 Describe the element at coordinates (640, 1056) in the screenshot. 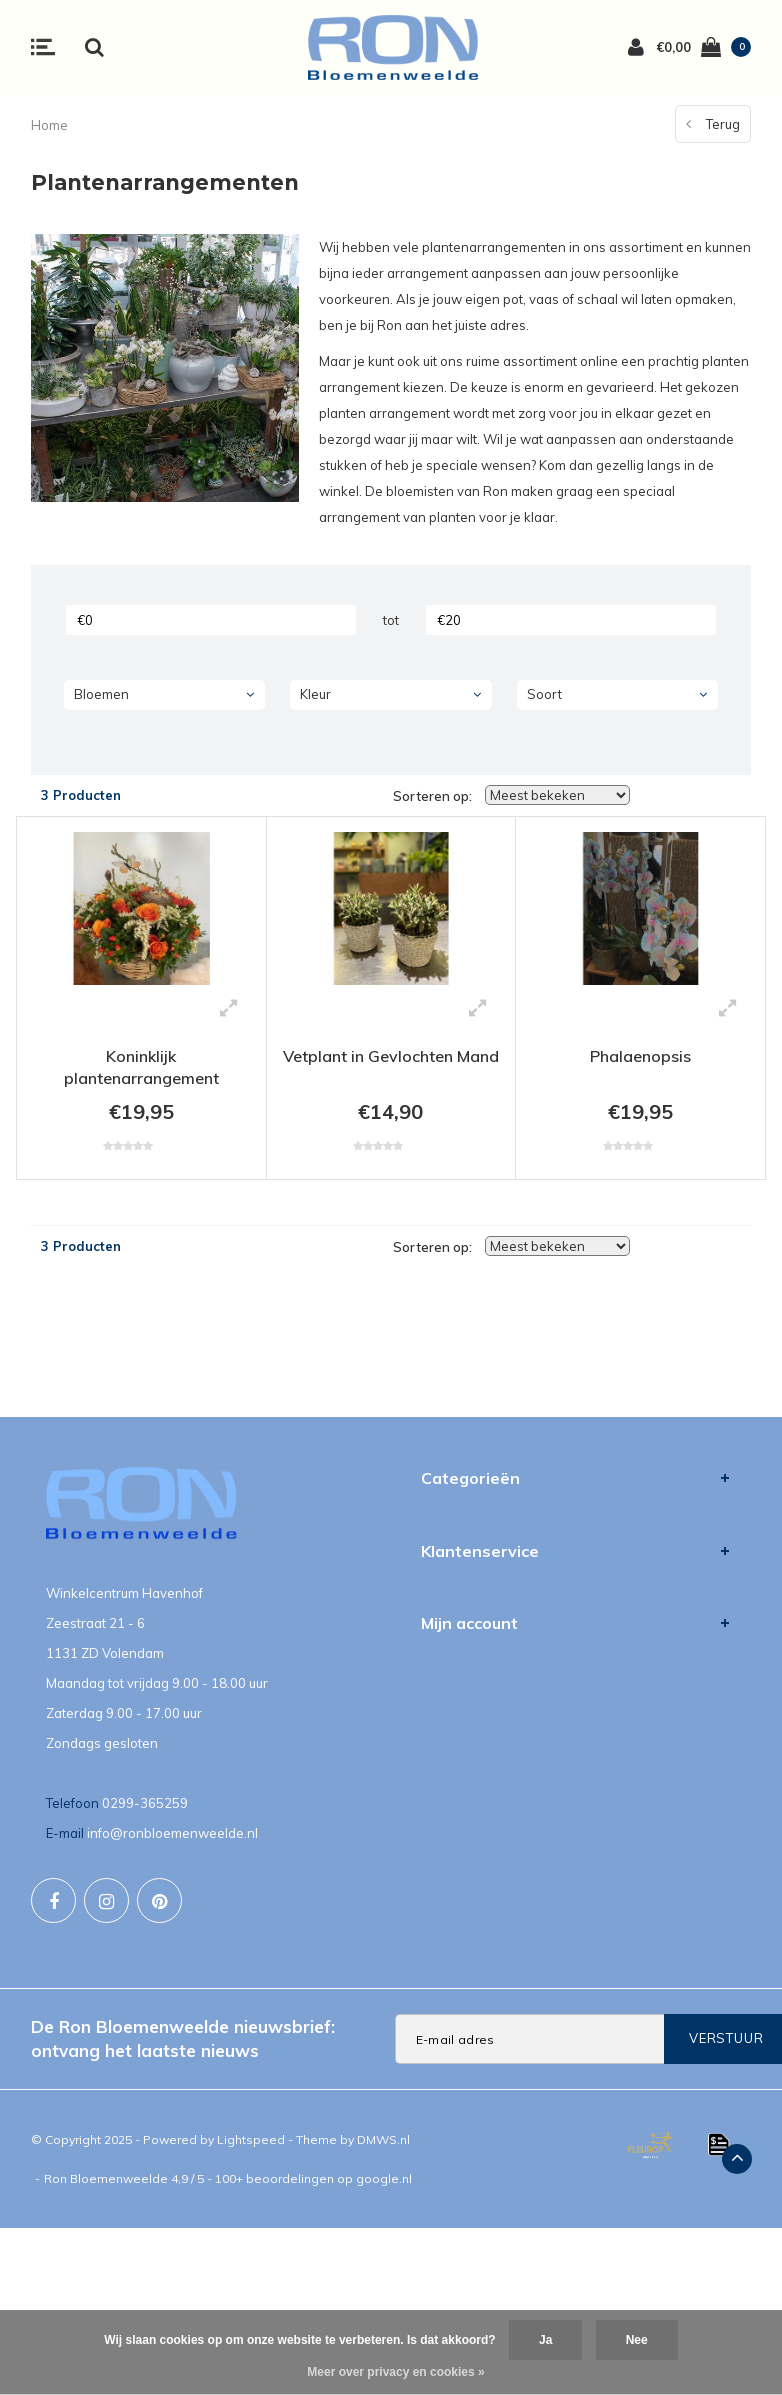

I see `Phalaenopsis` at that location.